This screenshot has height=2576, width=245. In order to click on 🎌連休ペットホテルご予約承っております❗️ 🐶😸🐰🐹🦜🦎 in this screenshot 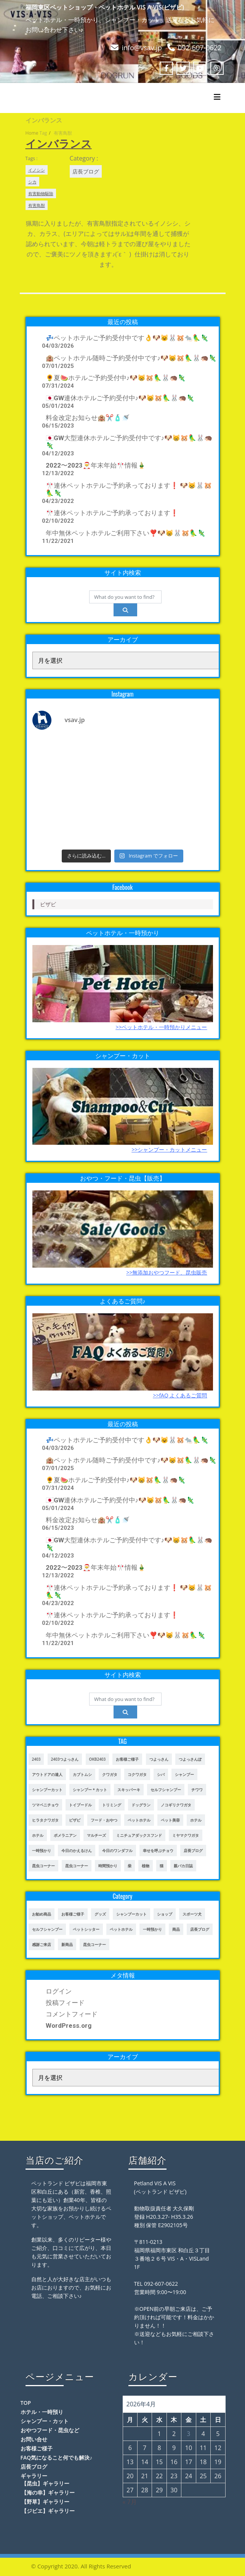, I will do `click(129, 489)`.